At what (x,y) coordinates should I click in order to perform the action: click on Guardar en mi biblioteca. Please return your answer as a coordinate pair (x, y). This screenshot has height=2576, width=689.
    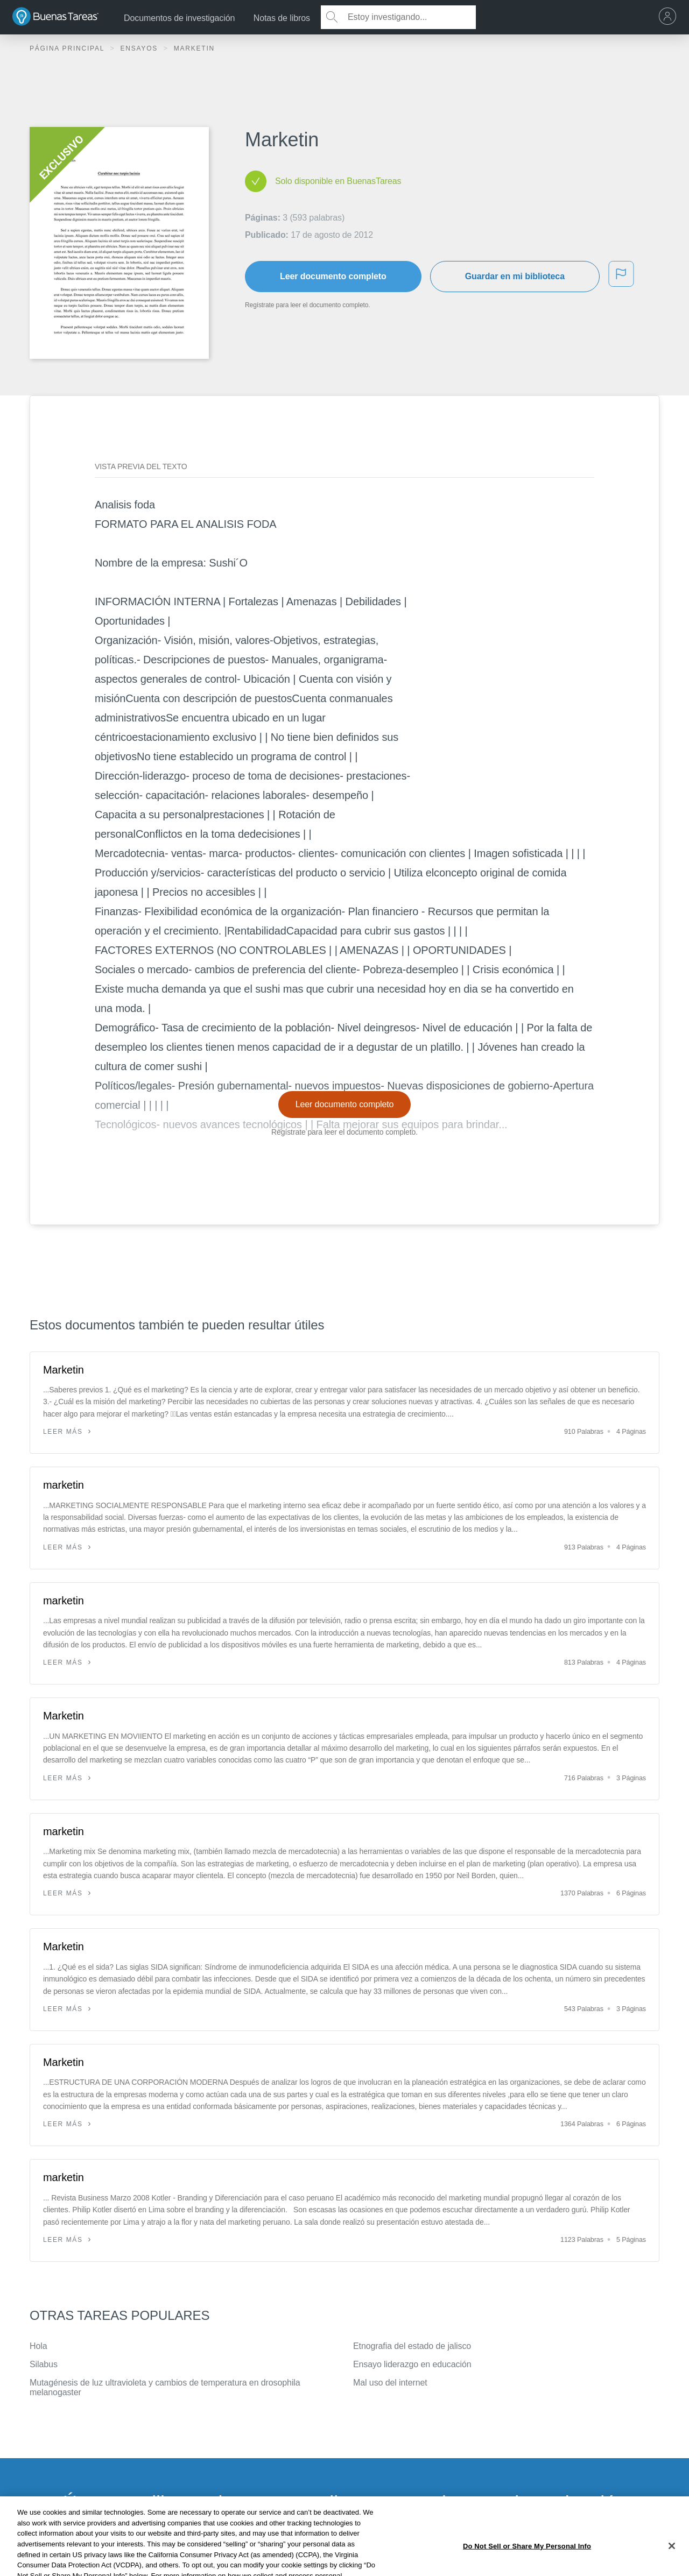
    Looking at the image, I should click on (515, 276).